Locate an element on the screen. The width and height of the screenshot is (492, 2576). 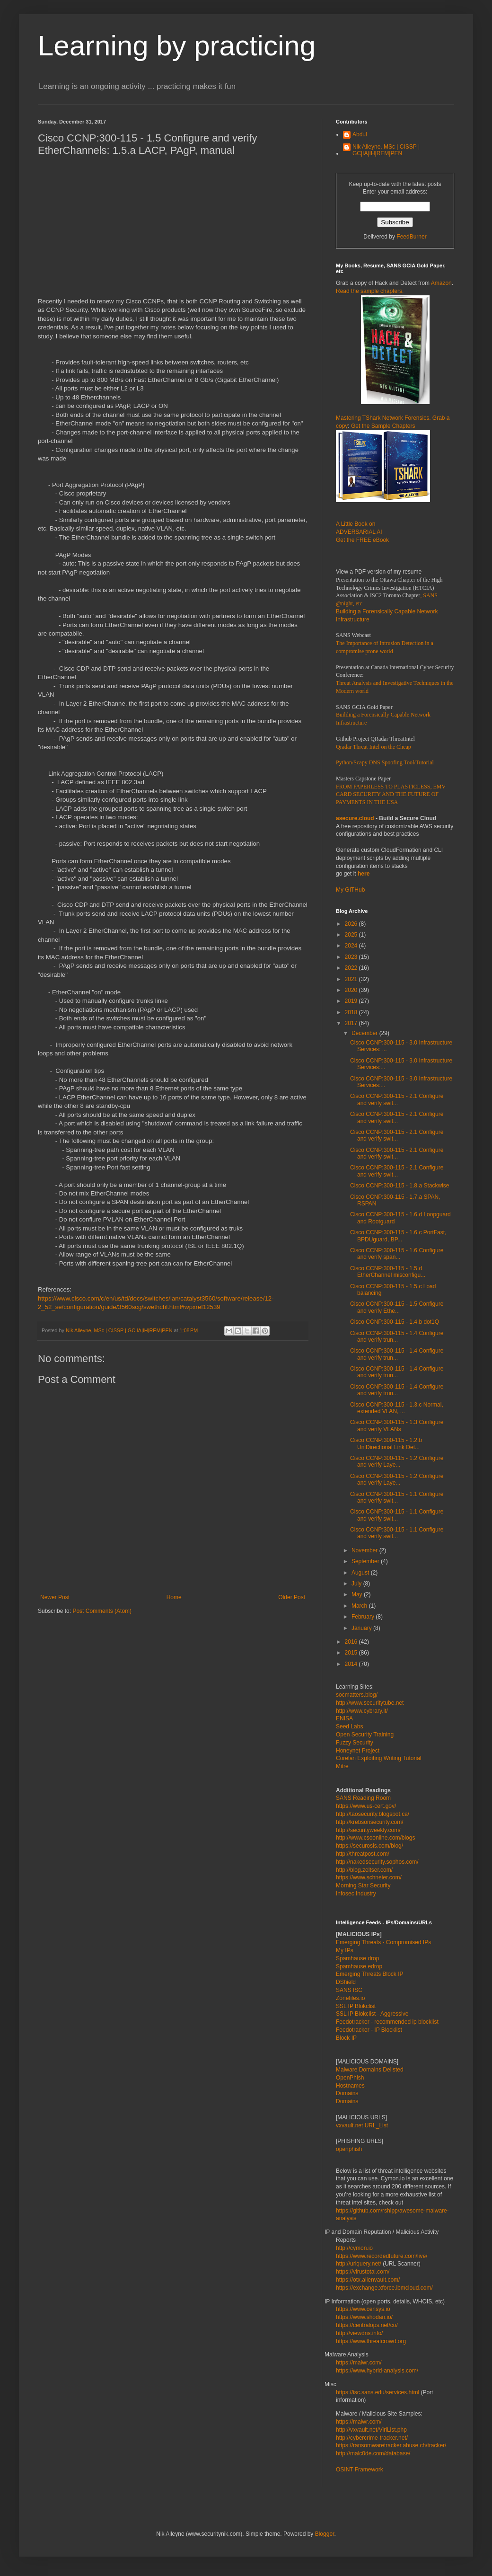
Cisco CCNP:300-115 - 1.5 Configure and verify Ethe... is located at coordinates (396, 1307).